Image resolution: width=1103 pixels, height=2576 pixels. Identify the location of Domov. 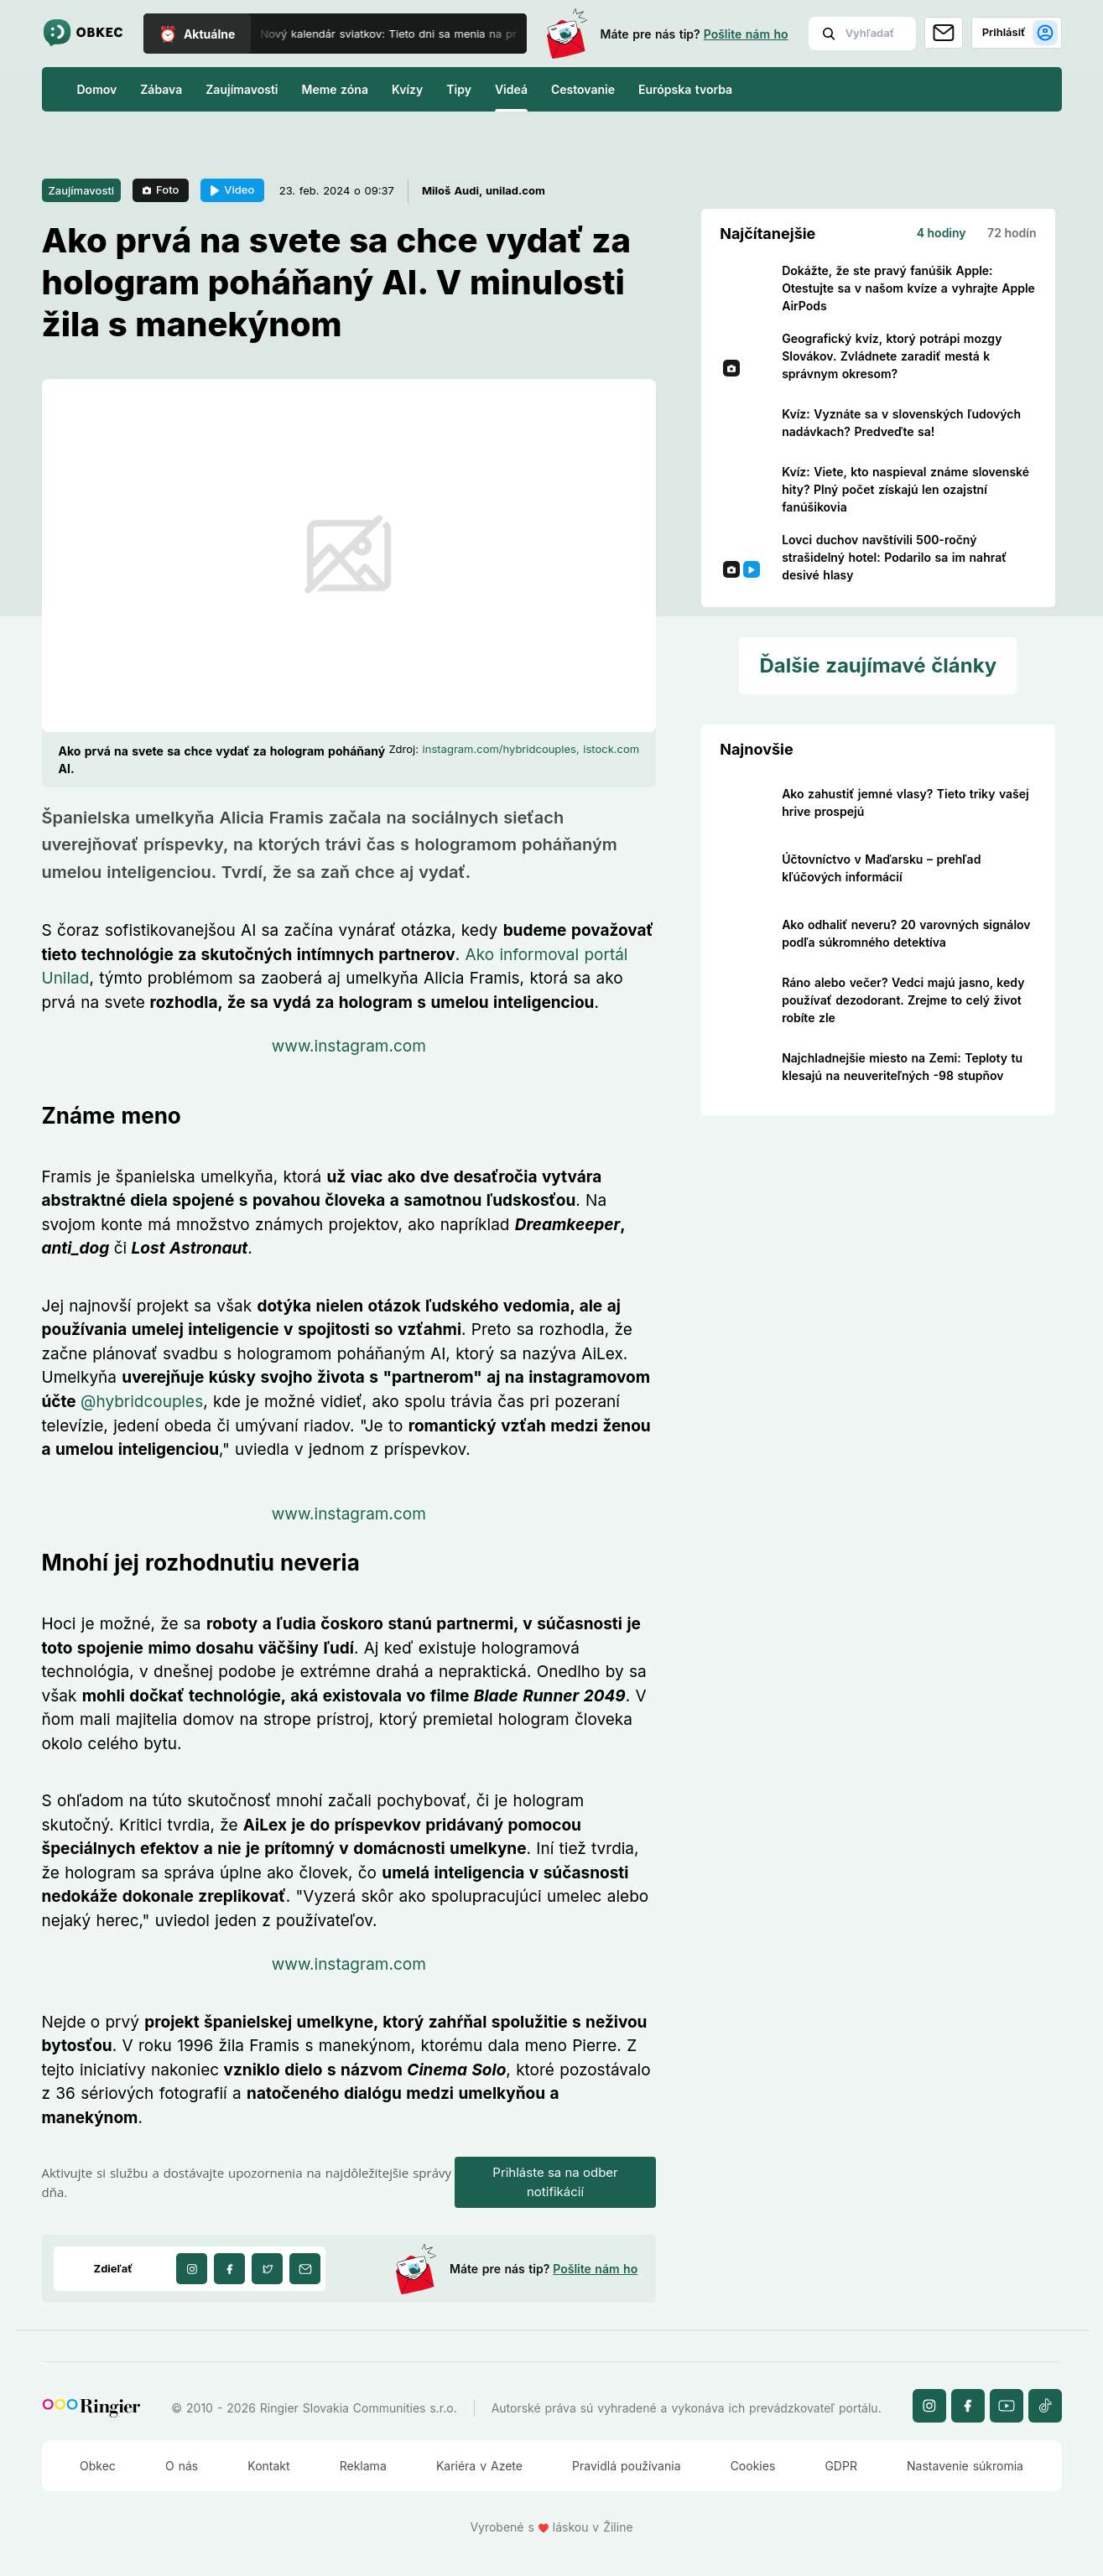
(97, 89).